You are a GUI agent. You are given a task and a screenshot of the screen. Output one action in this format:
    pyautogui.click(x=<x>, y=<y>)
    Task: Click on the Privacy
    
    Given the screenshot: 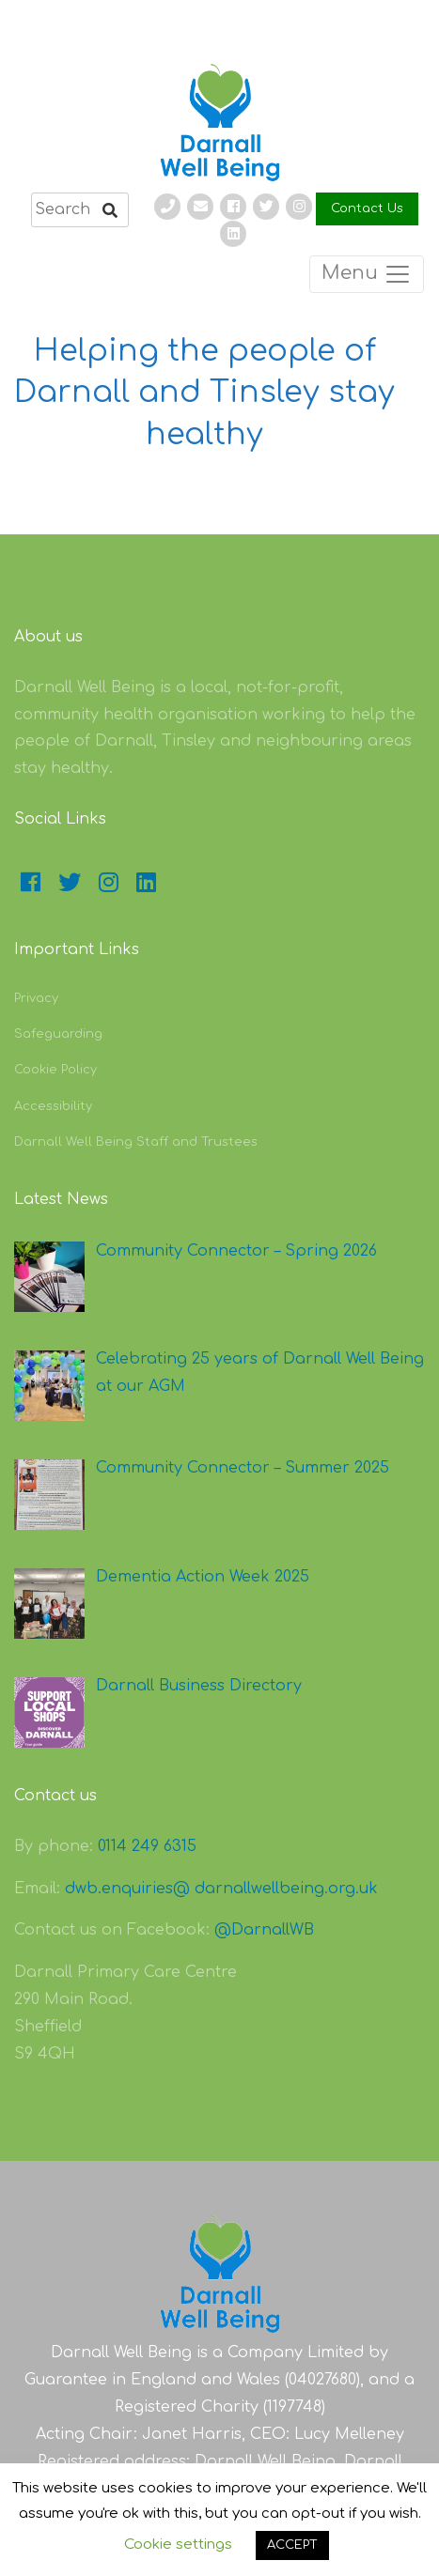 What is the action you would take?
    pyautogui.click(x=36, y=998)
    